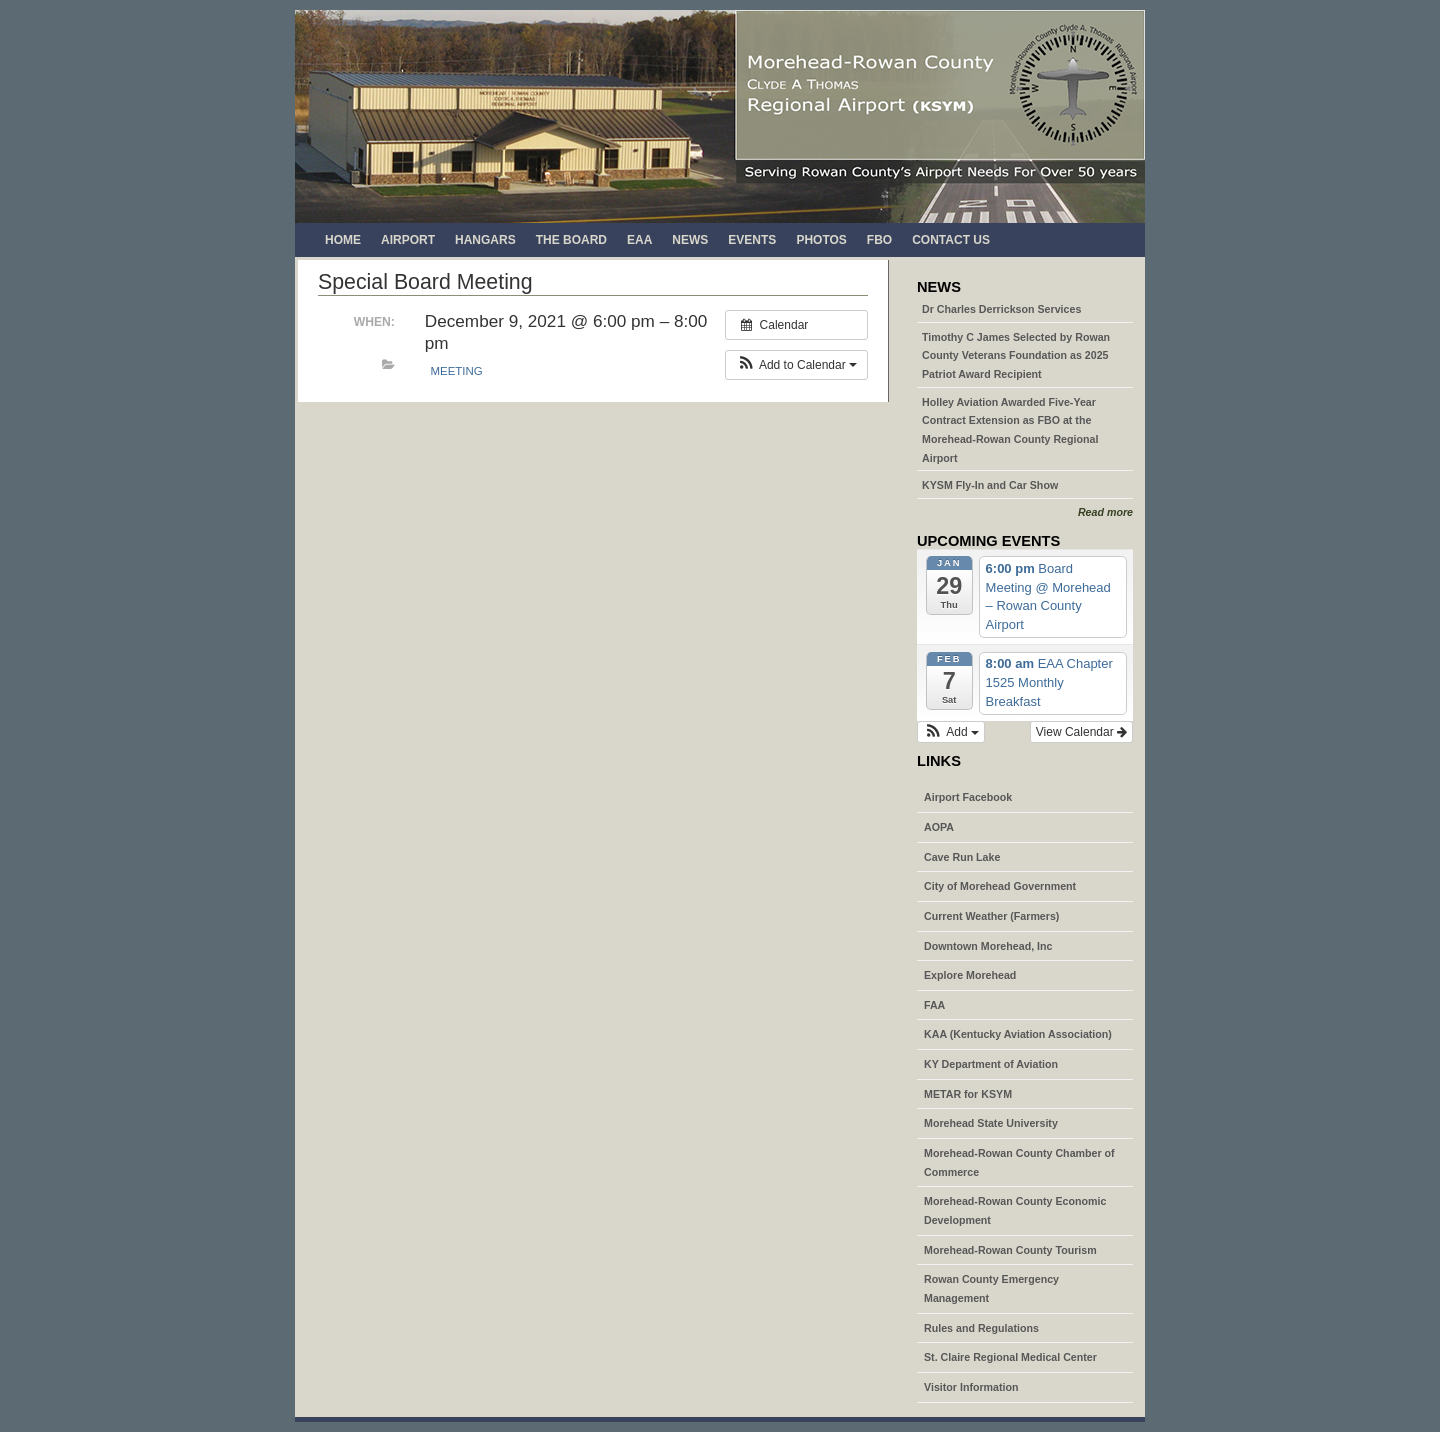 This screenshot has width=1440, height=1432. What do you see at coordinates (571, 240) in the screenshot?
I see `The Board` at bounding box center [571, 240].